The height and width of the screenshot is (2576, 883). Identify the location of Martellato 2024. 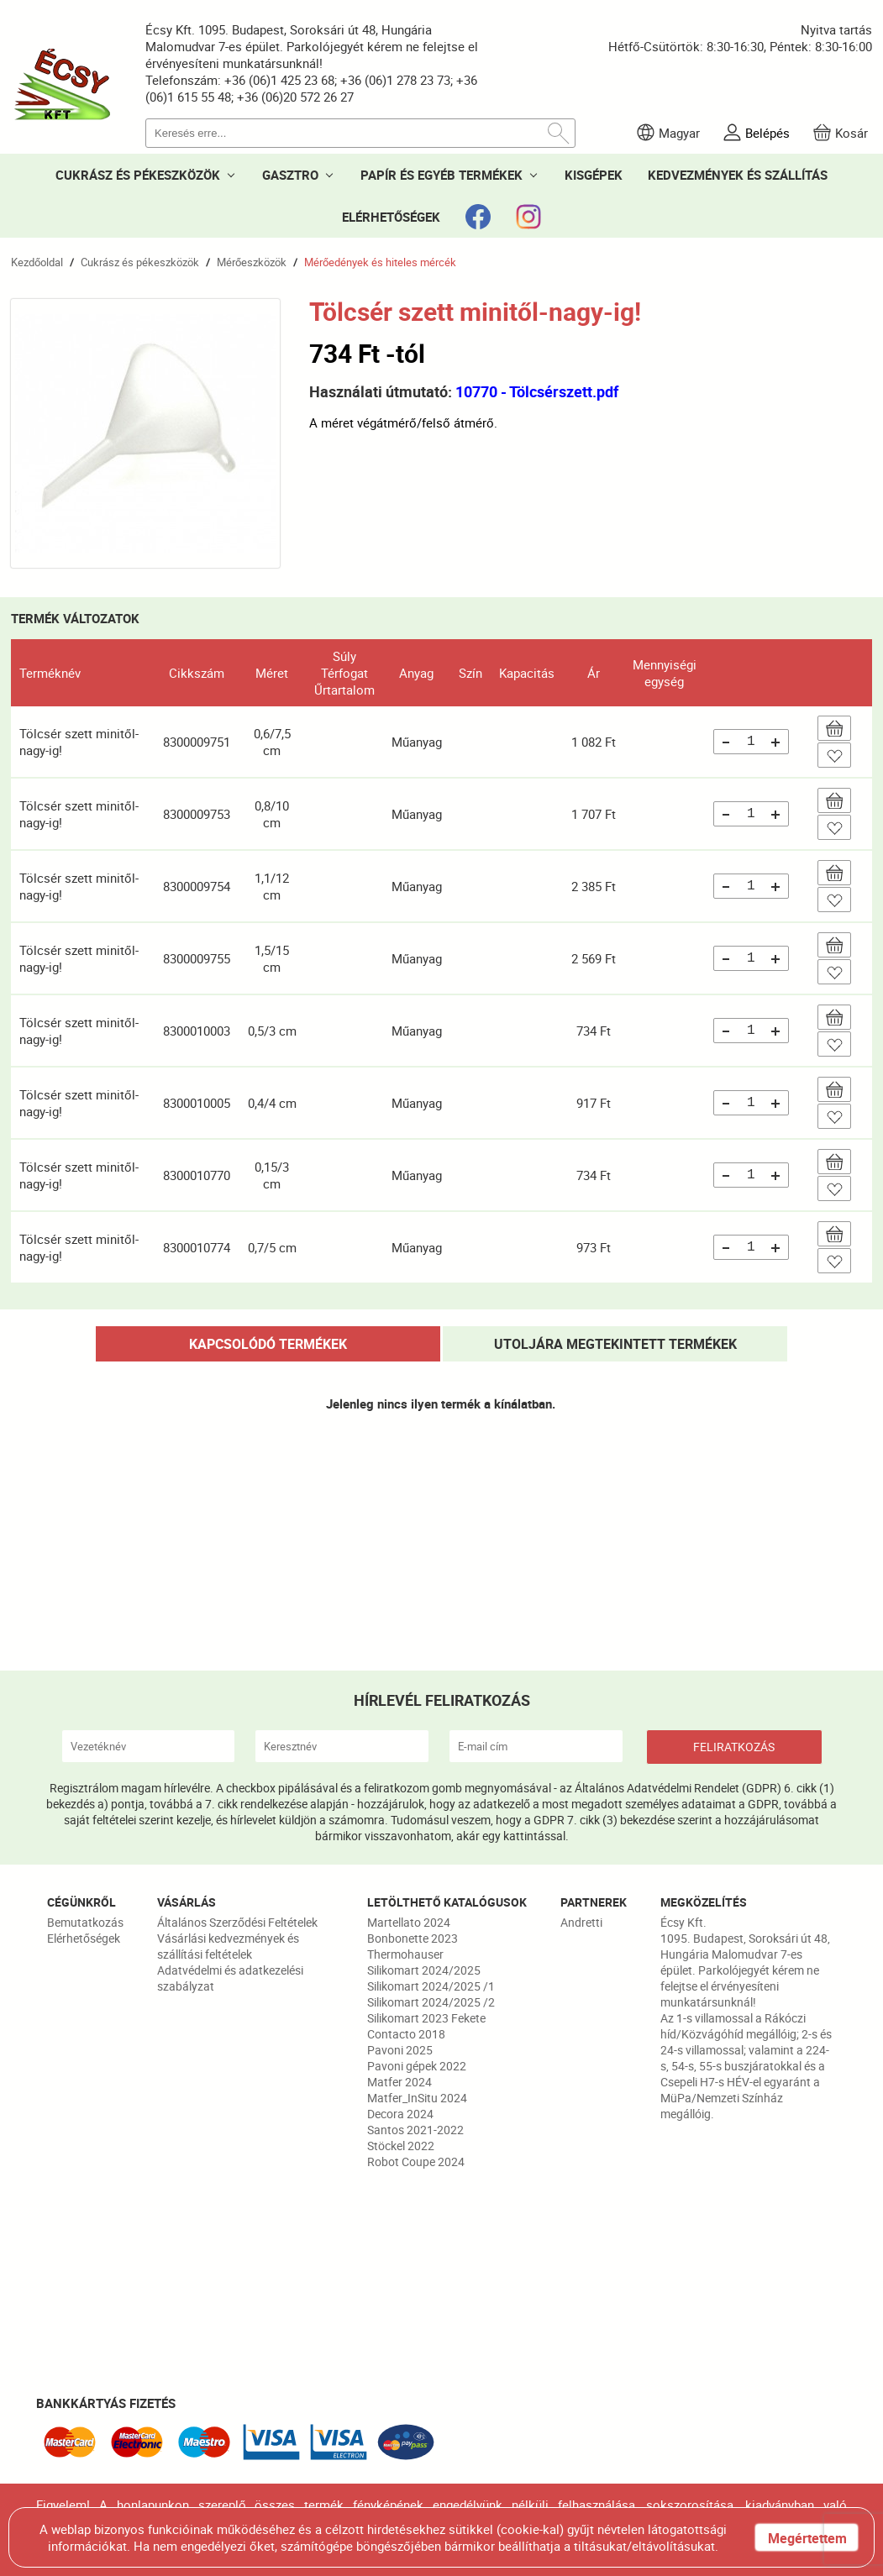
(408, 1922).